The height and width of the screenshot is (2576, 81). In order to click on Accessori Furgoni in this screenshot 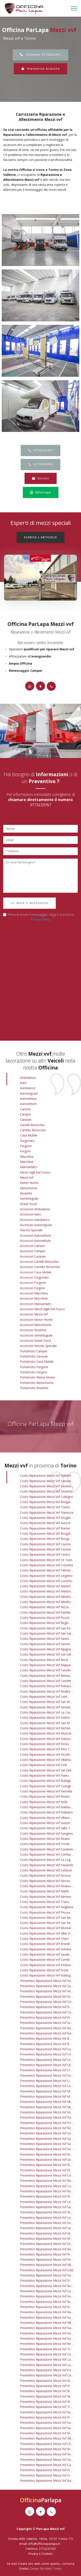, I will do `click(32, 1288)`.